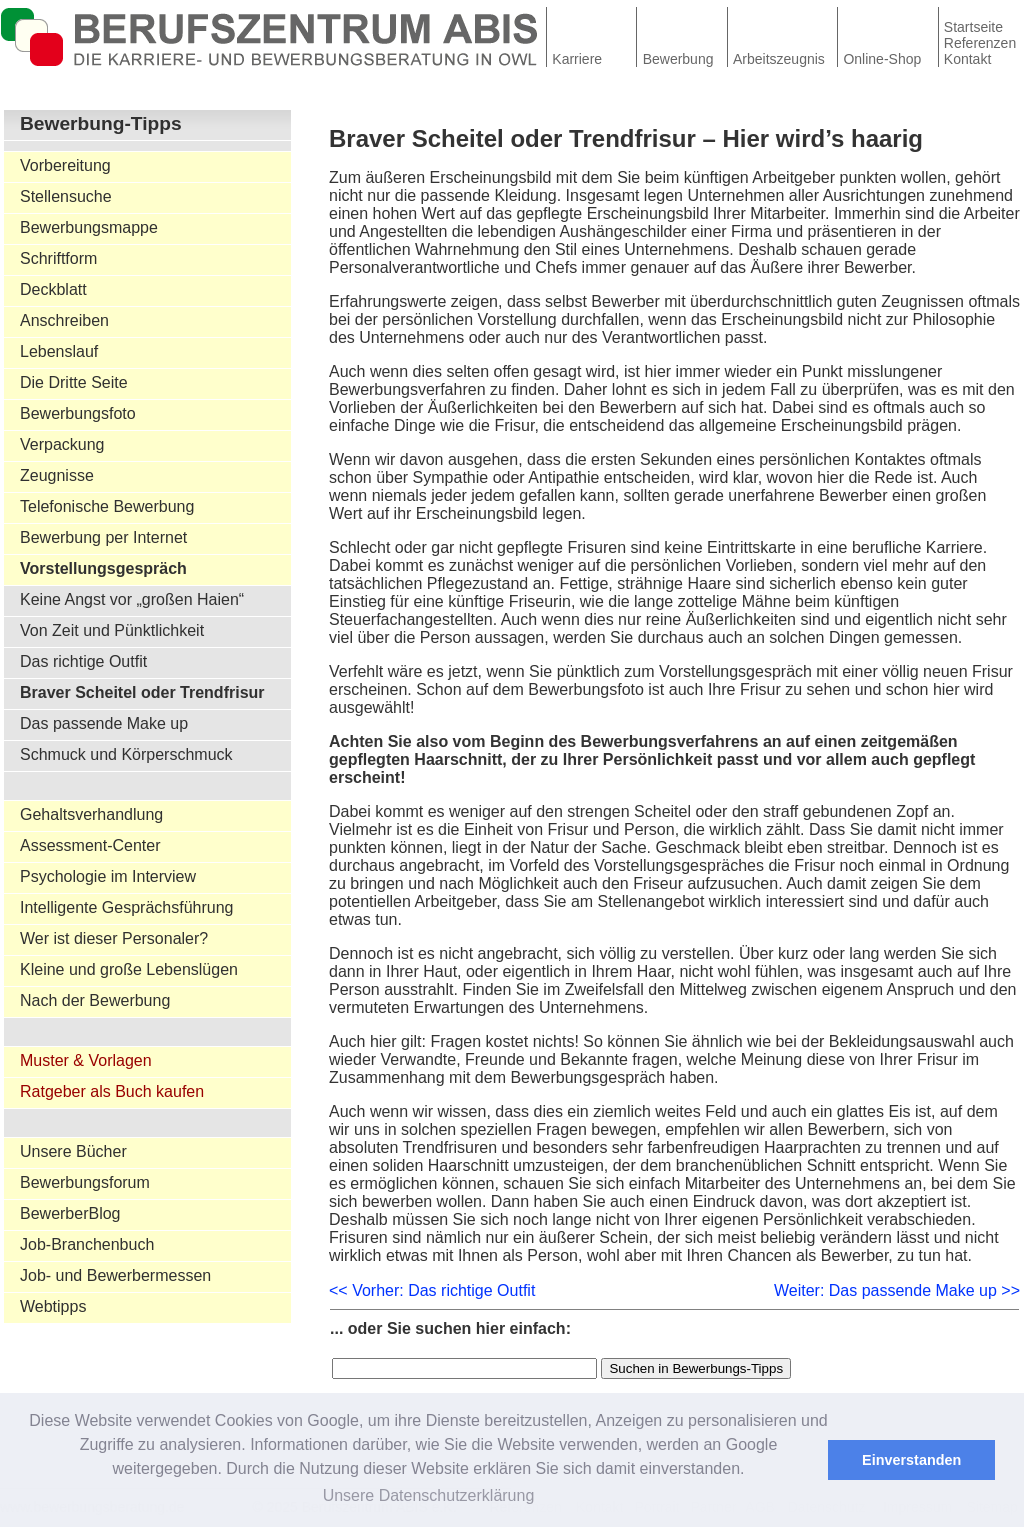 This screenshot has width=1024, height=1527. What do you see at coordinates (107, 506) in the screenshot?
I see `Telefonische Bewerbung` at bounding box center [107, 506].